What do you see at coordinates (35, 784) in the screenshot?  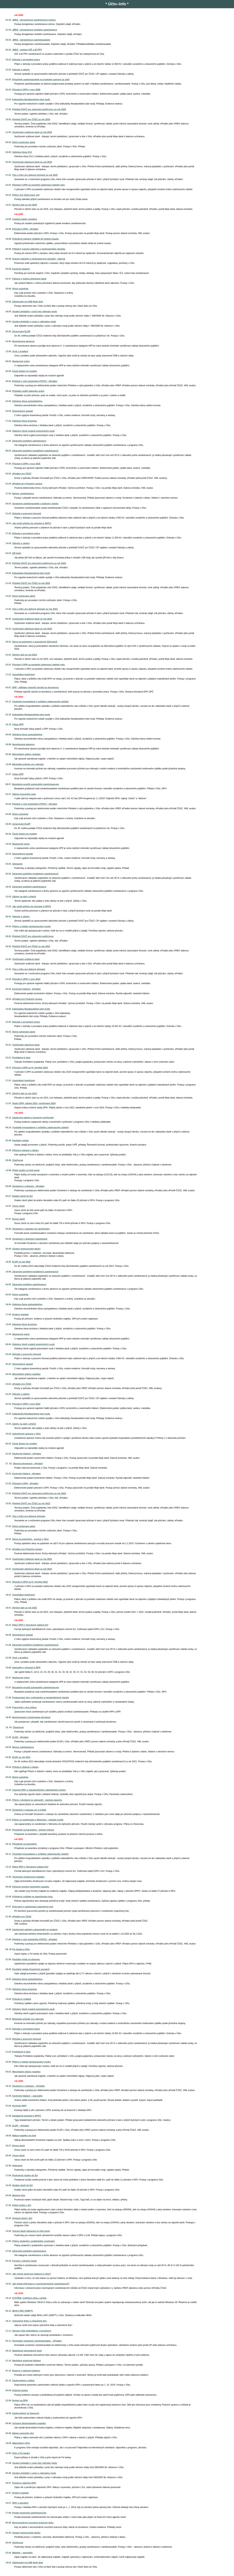 I see `Bezplatné použití automobilu zaměstnancem` at bounding box center [35, 784].